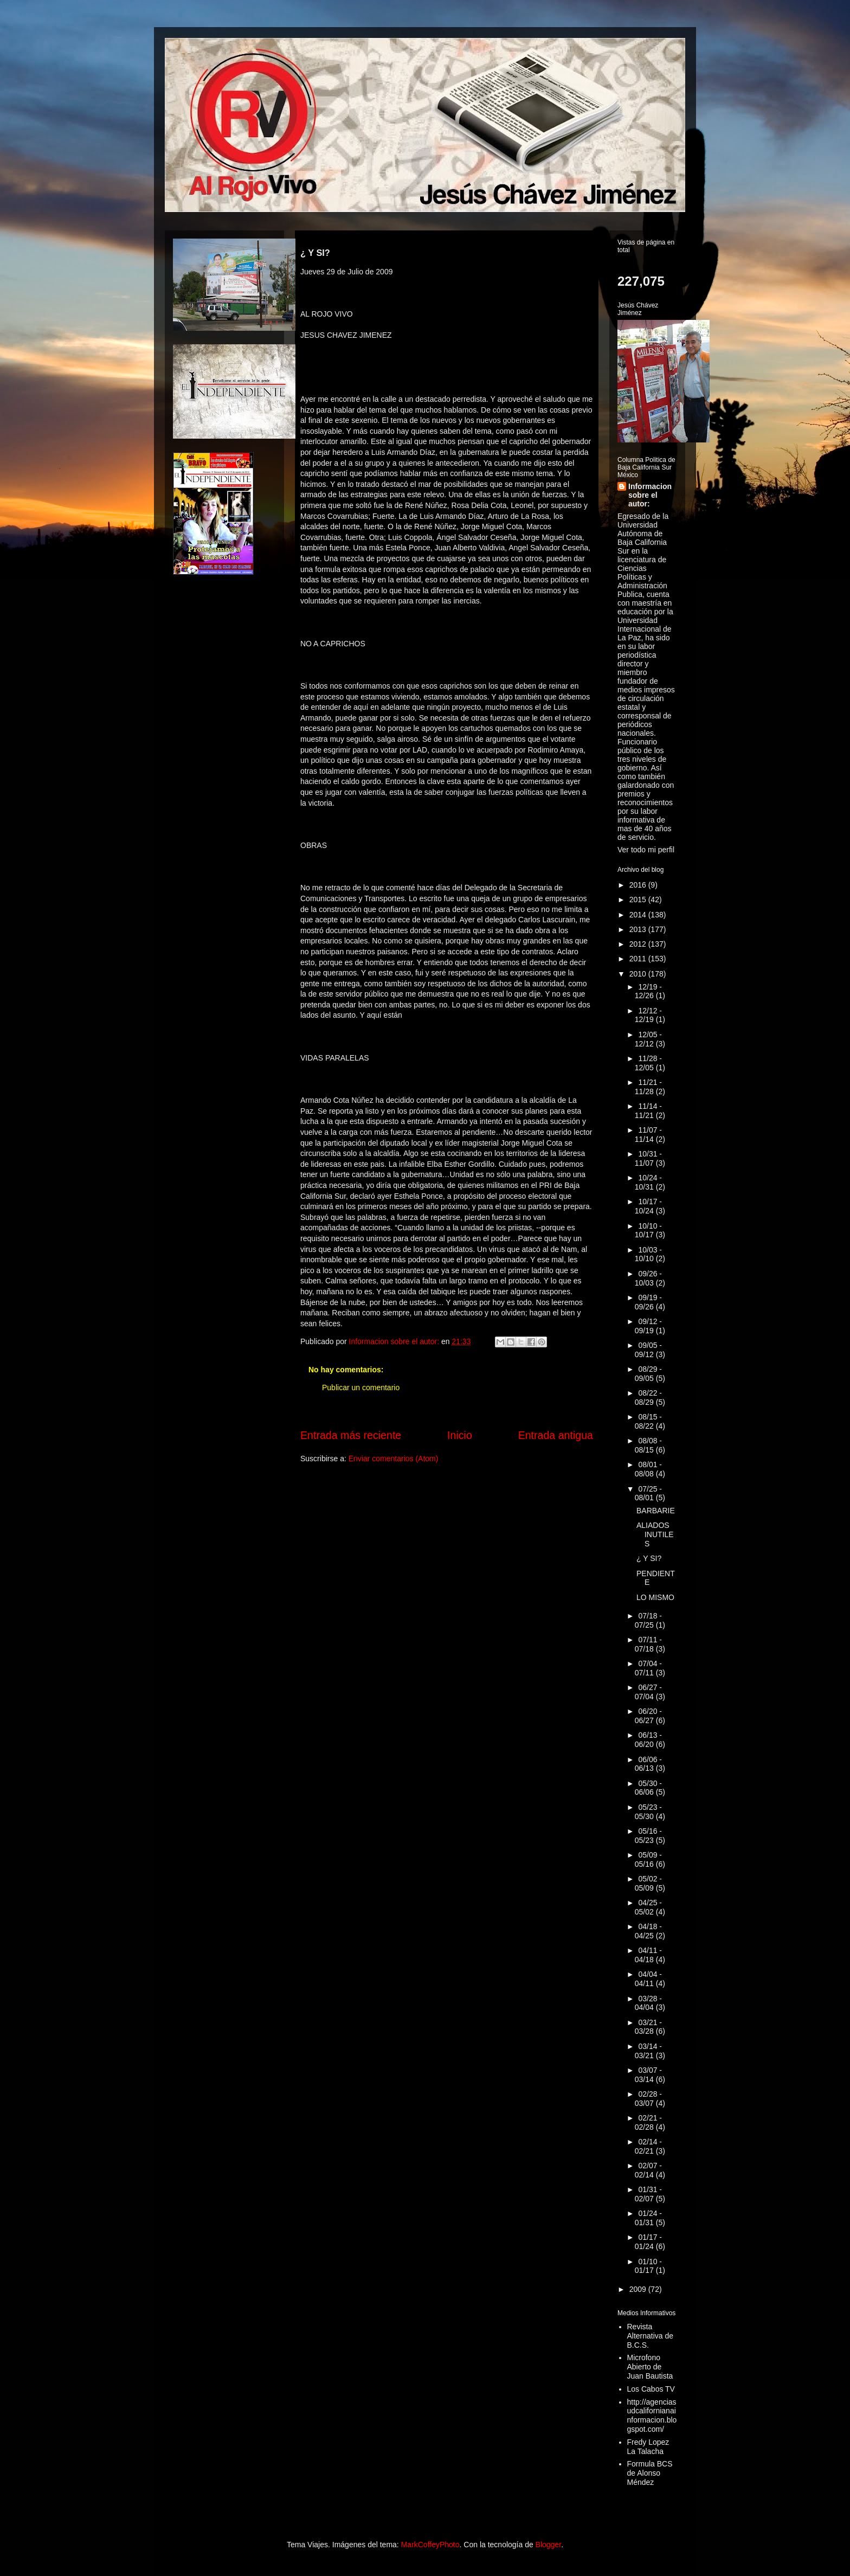 This screenshot has height=2576, width=850. I want to click on 01/24 - 01/31, so click(648, 2218).